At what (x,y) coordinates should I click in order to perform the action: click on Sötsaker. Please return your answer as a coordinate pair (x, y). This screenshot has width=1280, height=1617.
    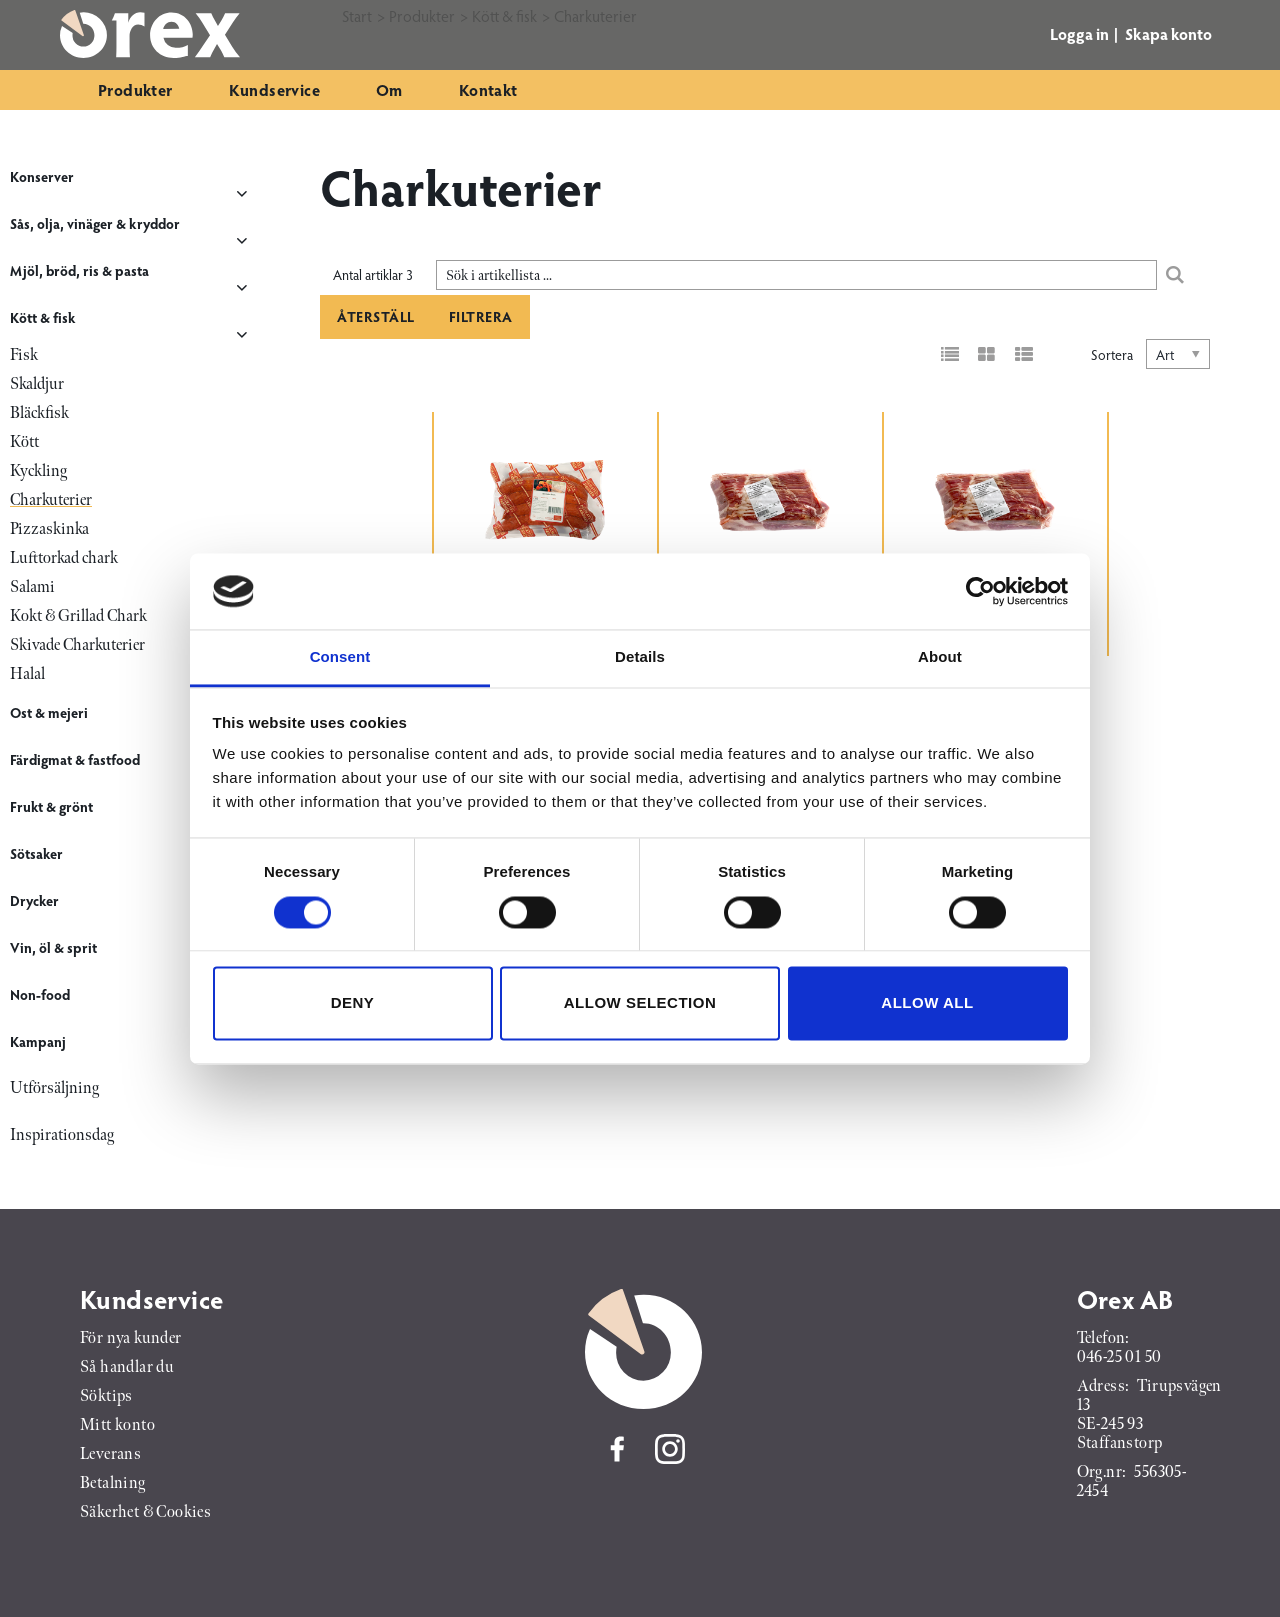
    Looking at the image, I should click on (36, 853).